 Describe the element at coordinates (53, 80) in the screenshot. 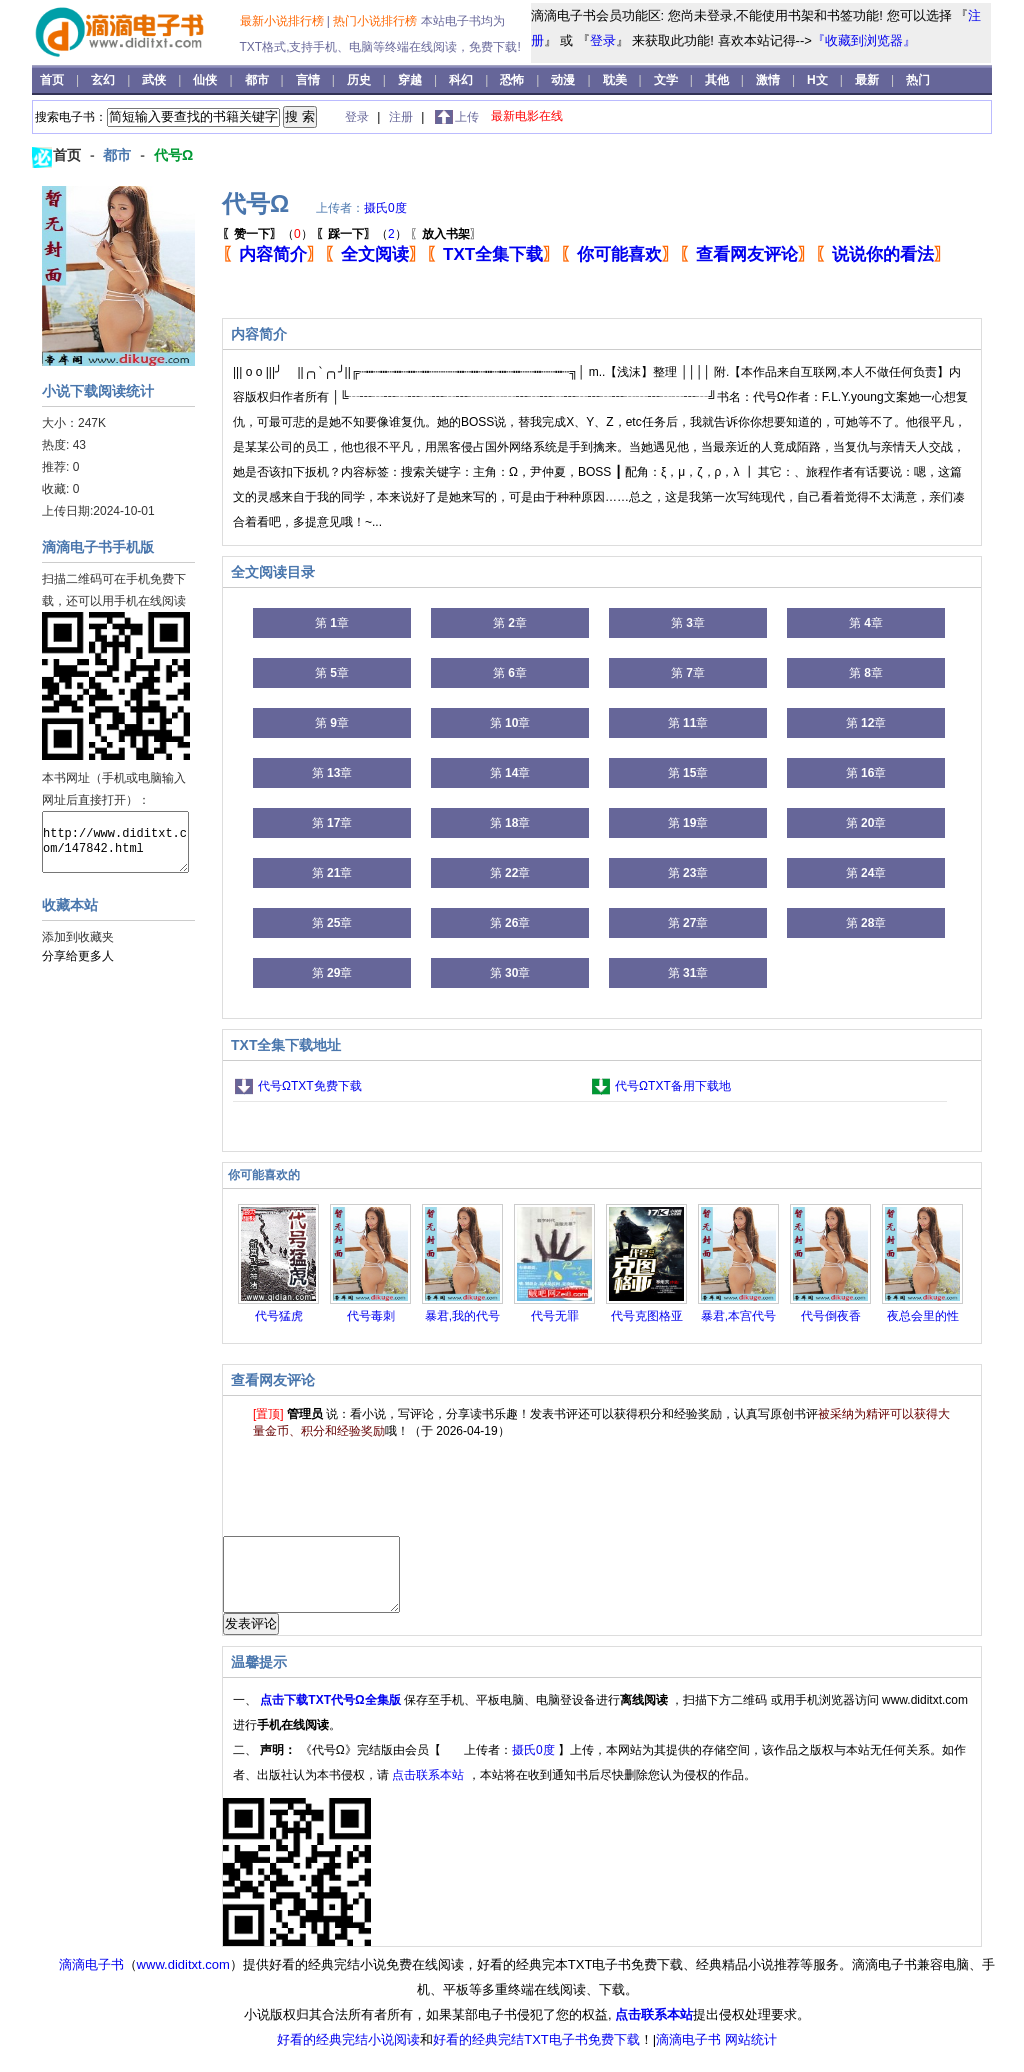

I see `首页` at that location.